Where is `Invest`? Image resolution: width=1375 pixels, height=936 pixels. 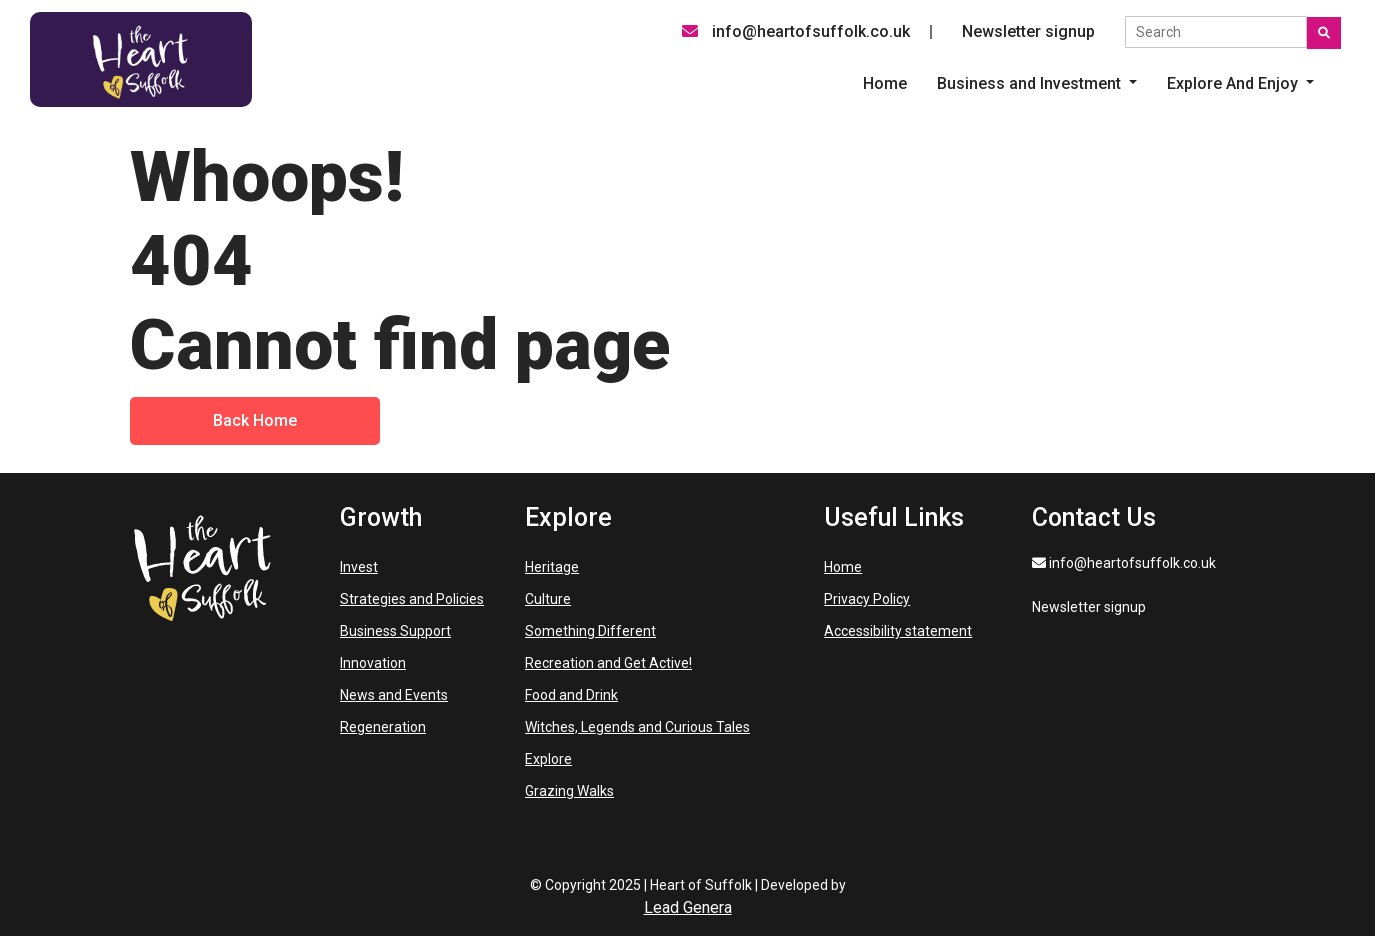 Invest is located at coordinates (359, 567).